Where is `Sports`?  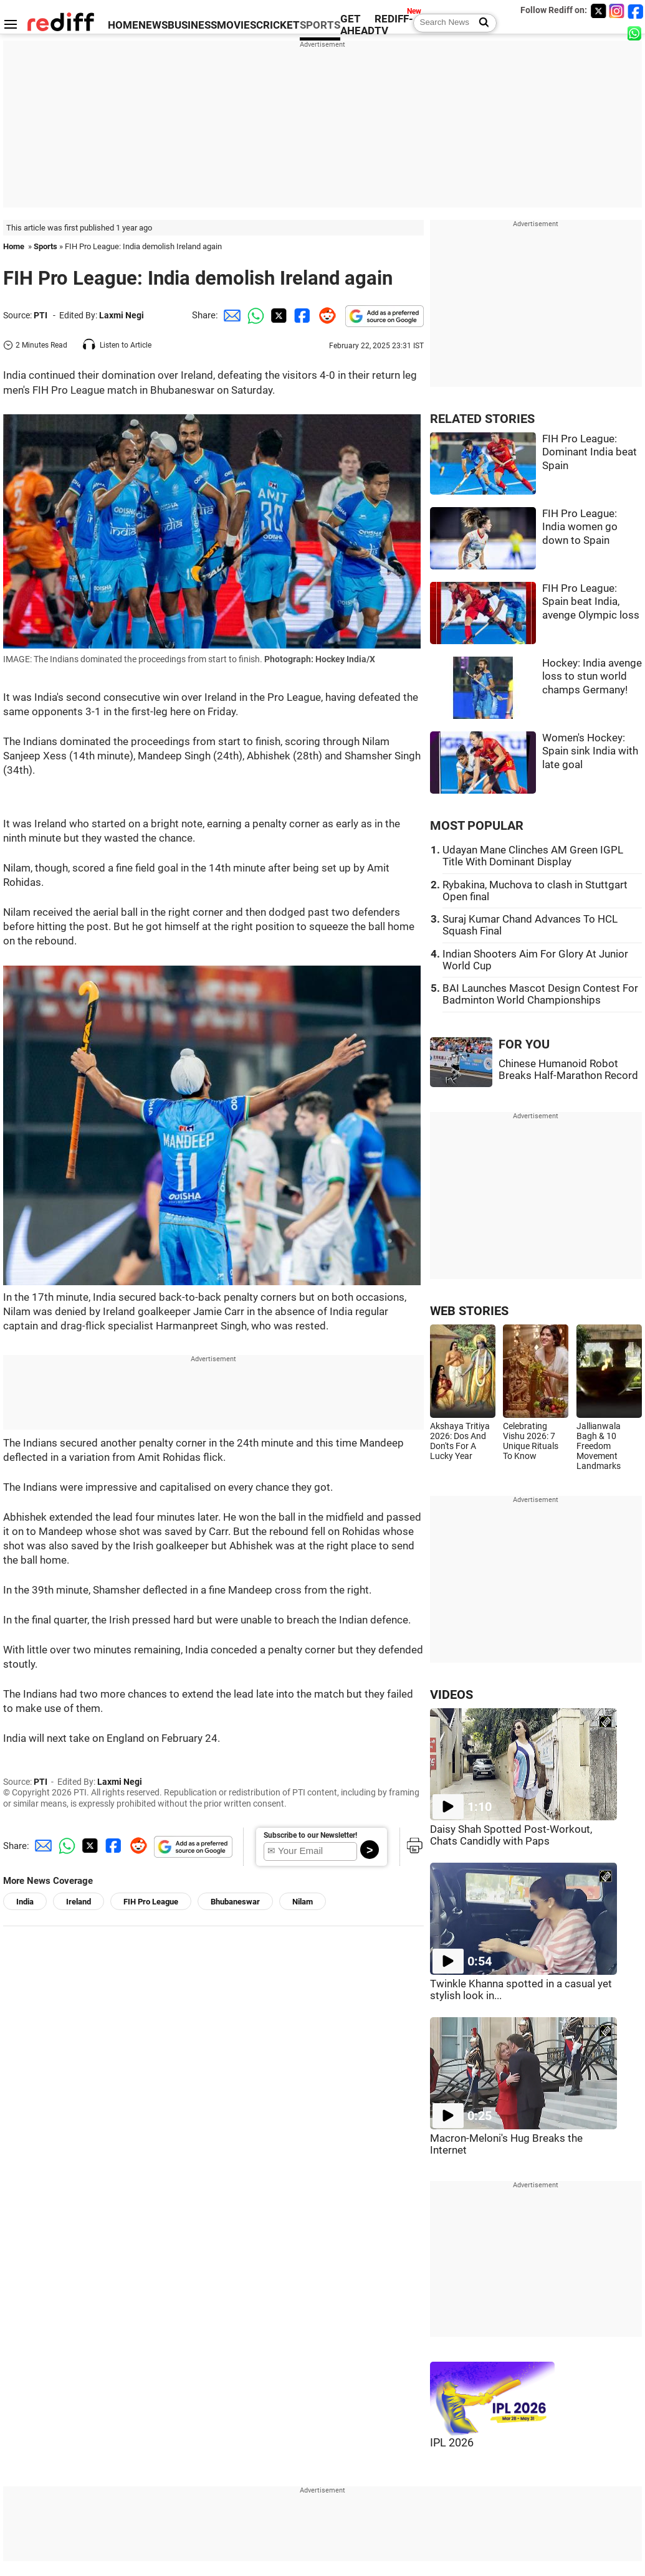 Sports is located at coordinates (45, 246).